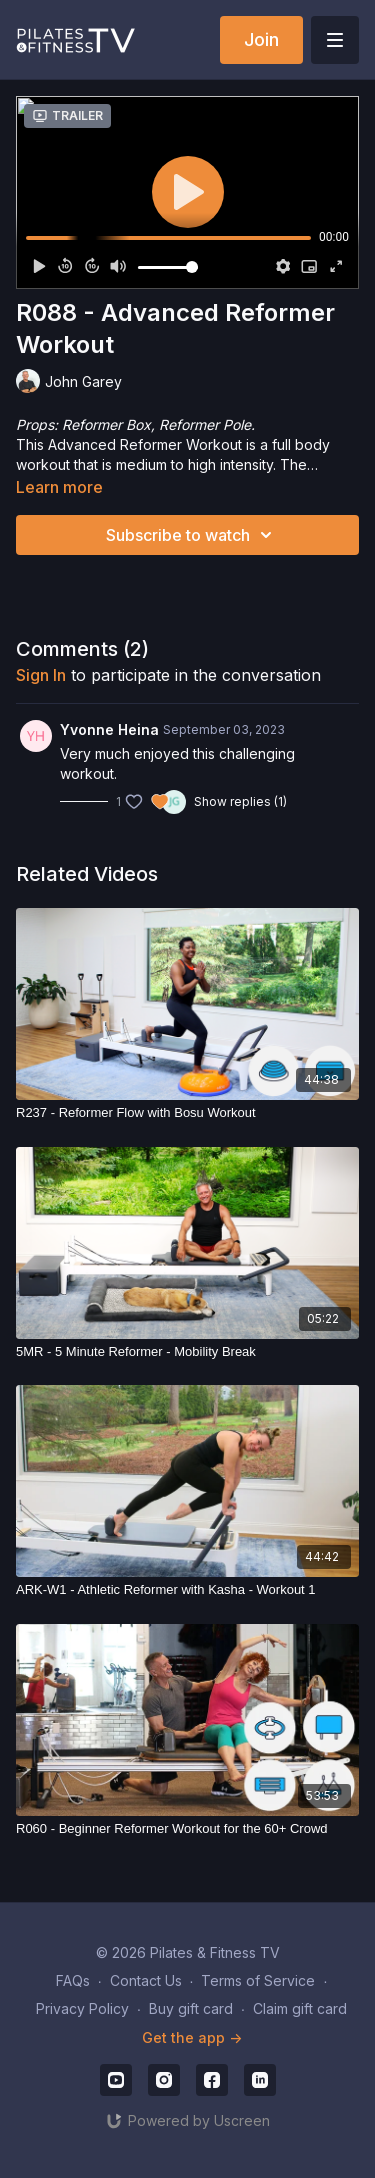  What do you see at coordinates (109, 729) in the screenshot?
I see `Yvonne Heina` at bounding box center [109, 729].